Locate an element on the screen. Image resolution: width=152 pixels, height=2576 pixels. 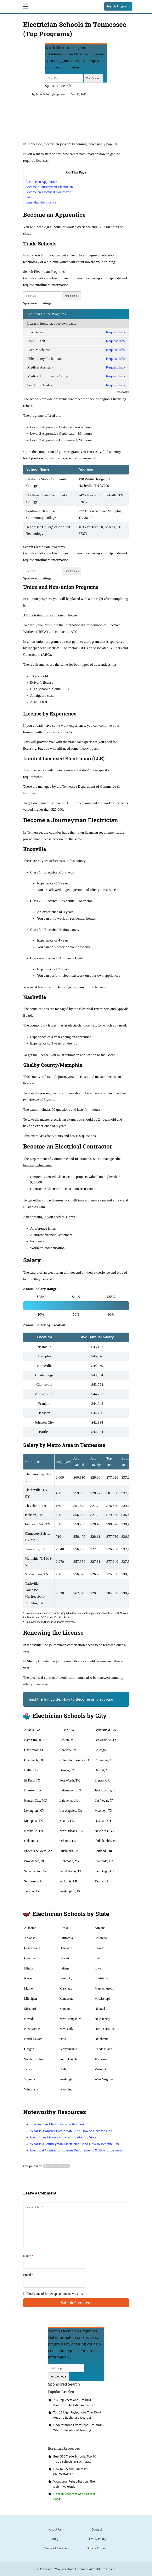
Missouri is located at coordinates (30, 2008).